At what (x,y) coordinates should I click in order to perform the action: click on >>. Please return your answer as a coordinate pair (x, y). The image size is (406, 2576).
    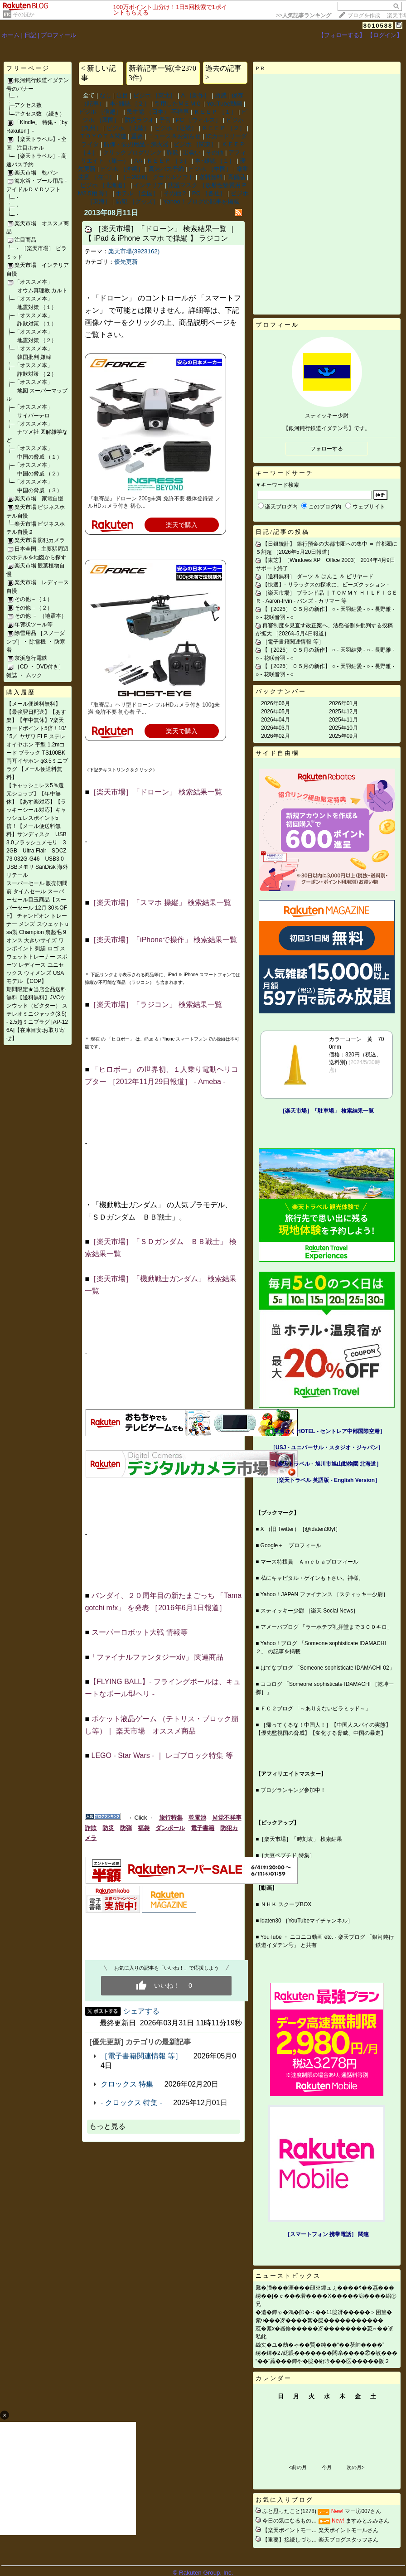
    Looking at the image, I should click on (303, 15).